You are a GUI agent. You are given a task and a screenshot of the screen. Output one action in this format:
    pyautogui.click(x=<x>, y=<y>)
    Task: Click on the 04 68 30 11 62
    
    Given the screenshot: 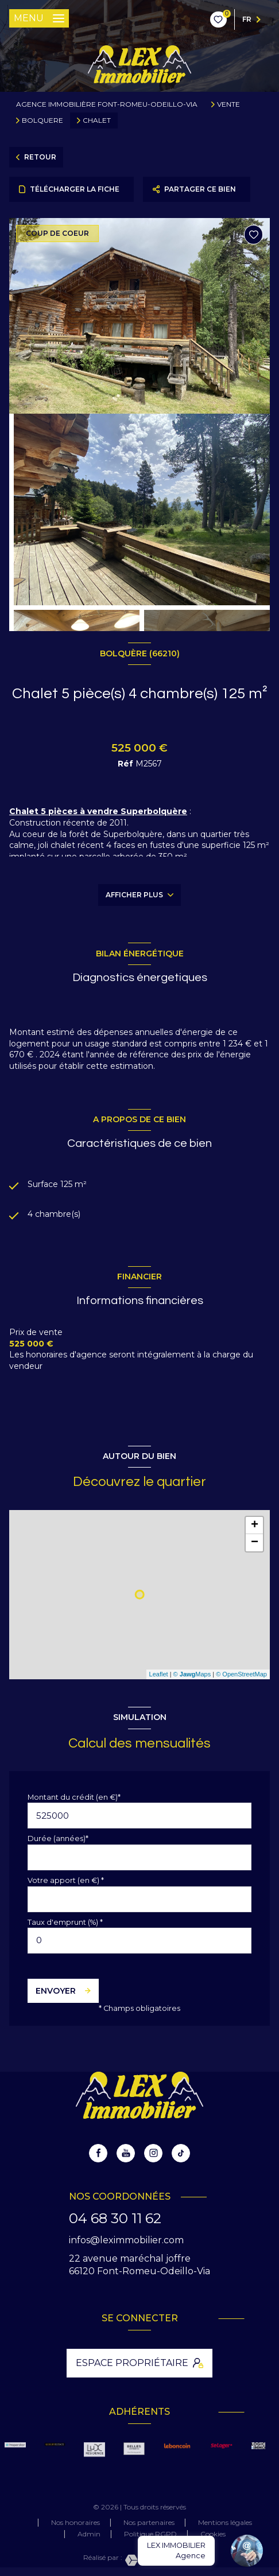 What is the action you would take?
    pyautogui.click(x=115, y=2218)
    